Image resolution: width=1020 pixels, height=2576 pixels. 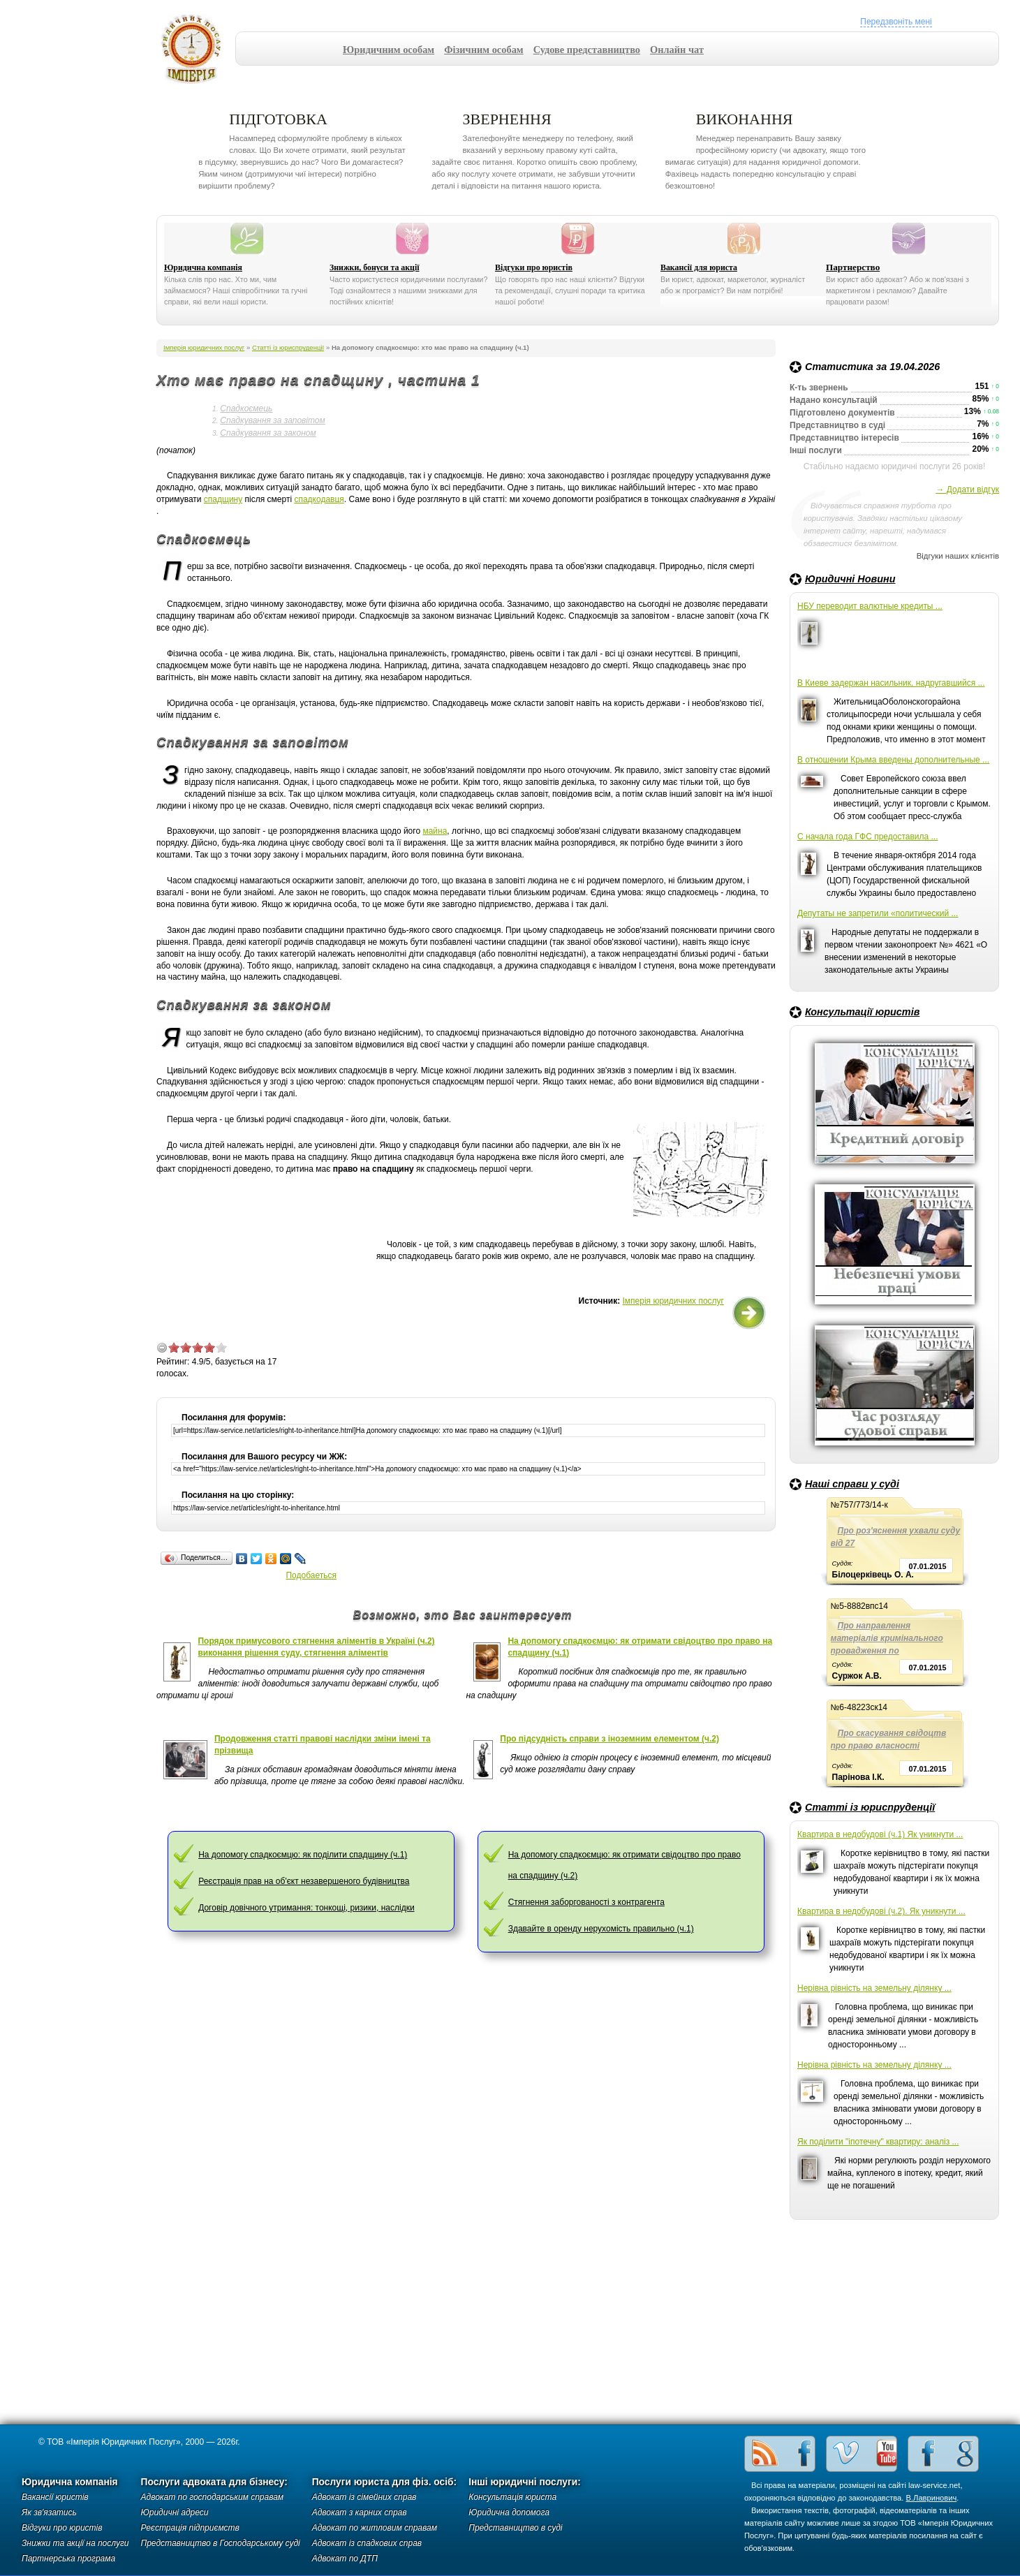 I want to click on Вакансії для юриста, so click(x=698, y=267).